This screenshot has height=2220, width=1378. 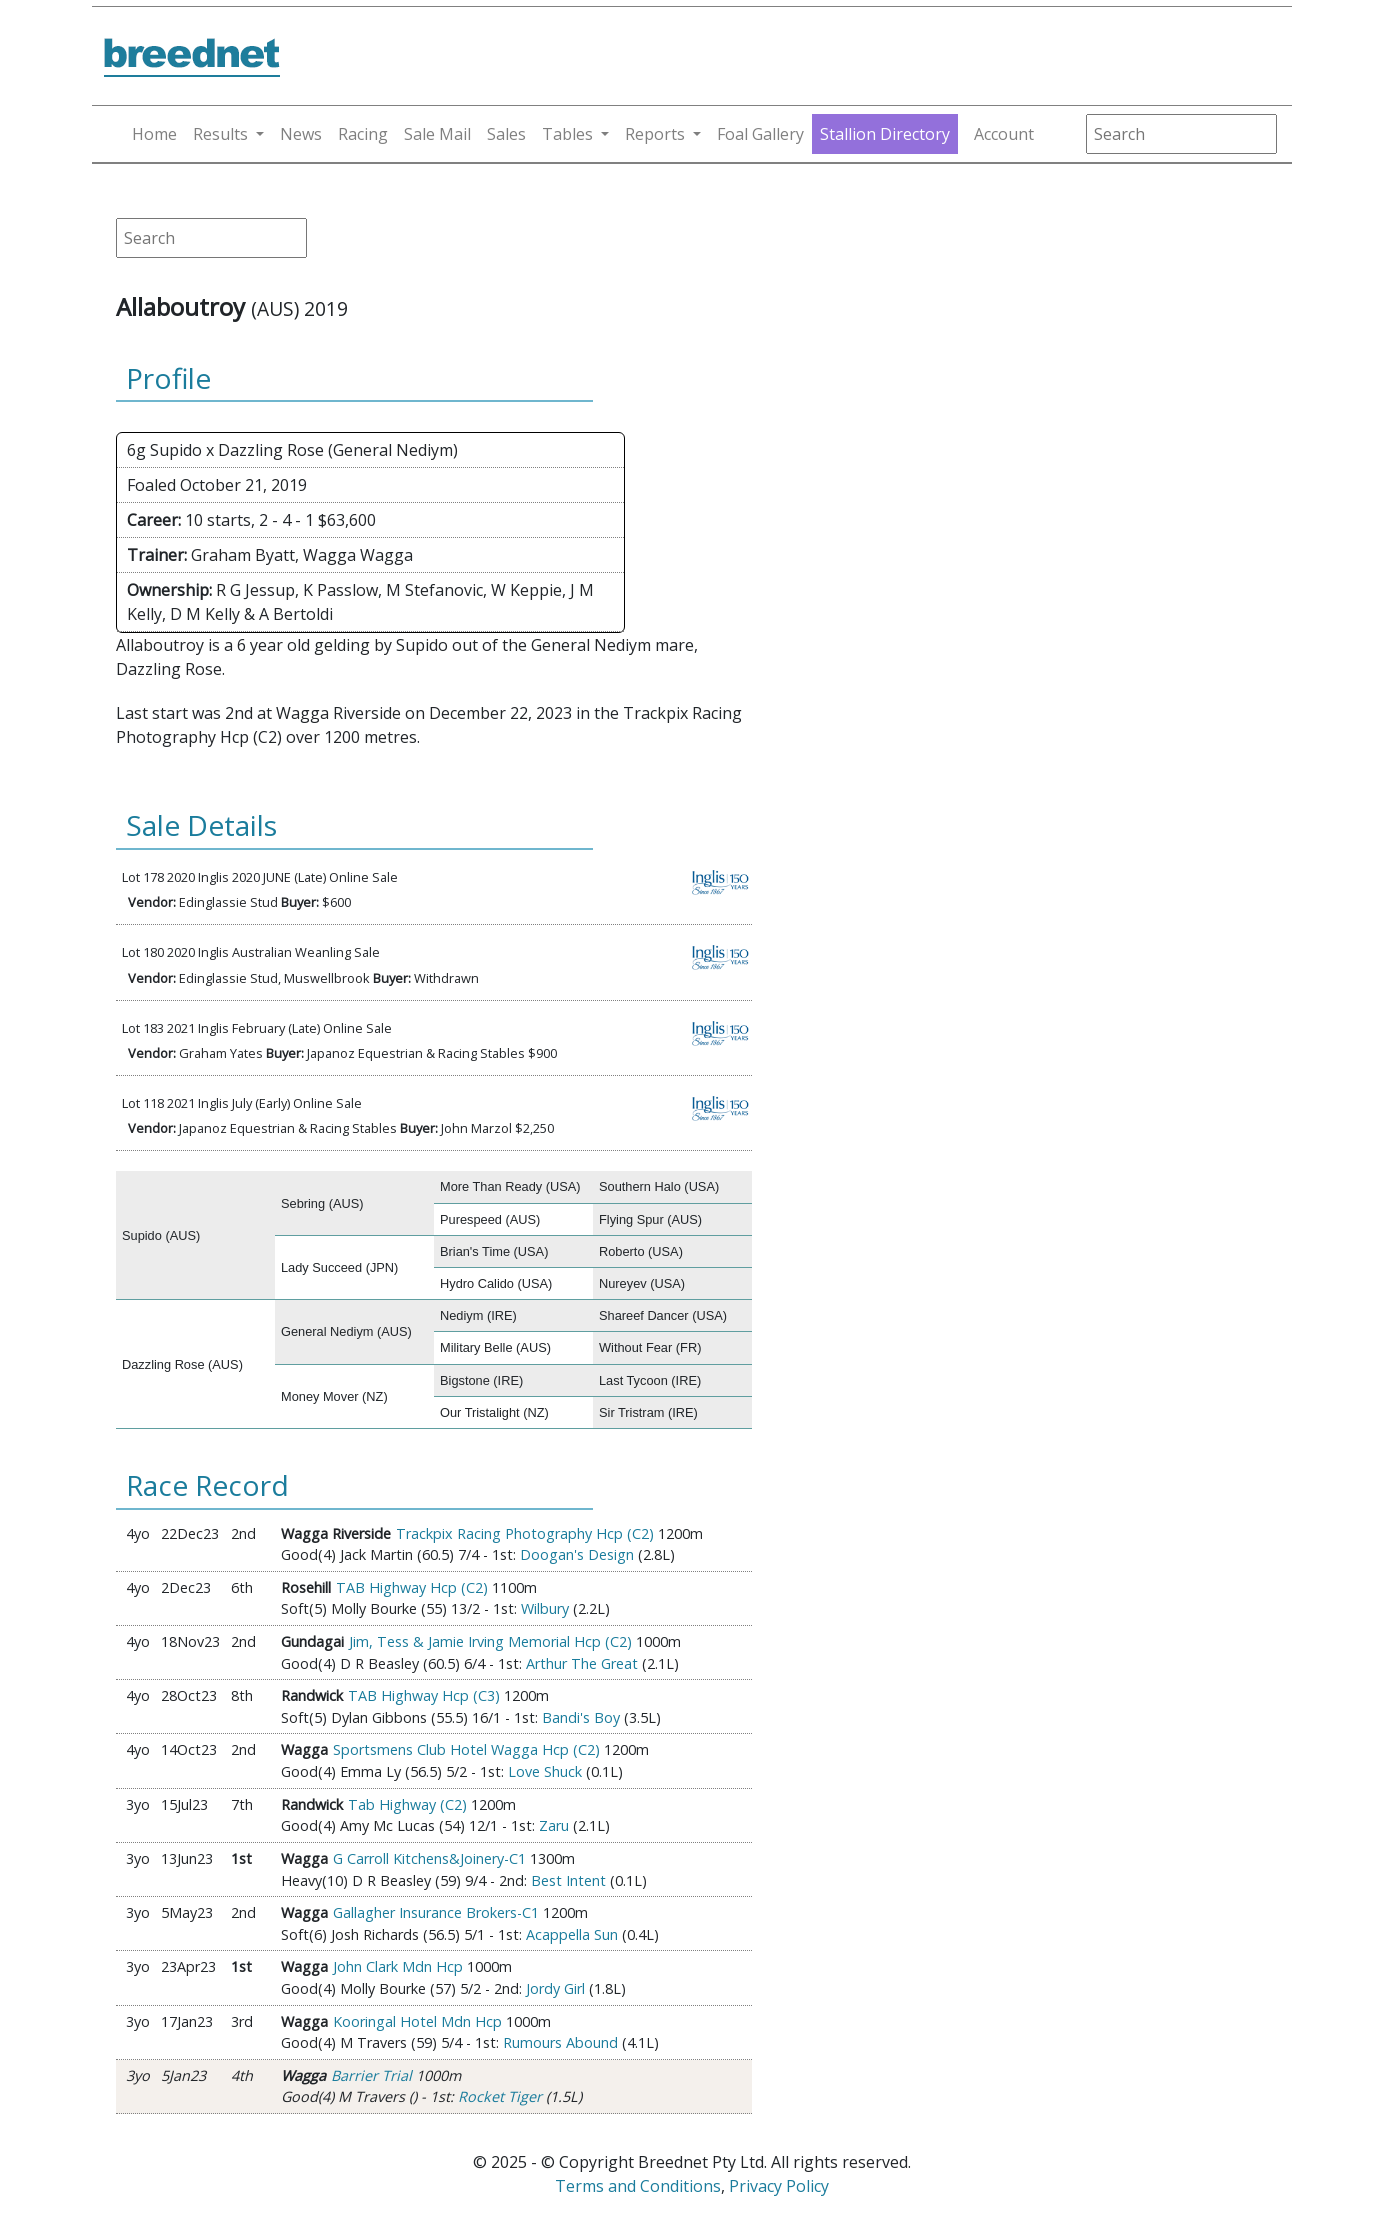 What do you see at coordinates (436, 1912) in the screenshot?
I see `Gallagher Insurance Brokers-C1` at bounding box center [436, 1912].